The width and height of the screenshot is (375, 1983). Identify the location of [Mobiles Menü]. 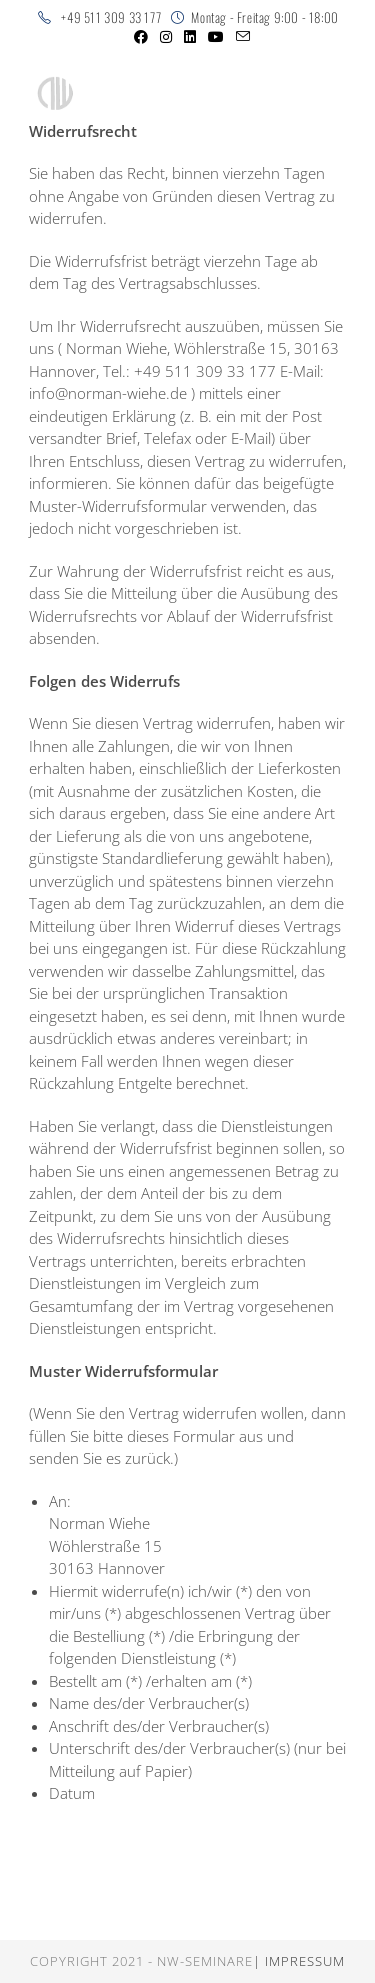
(283, 94).